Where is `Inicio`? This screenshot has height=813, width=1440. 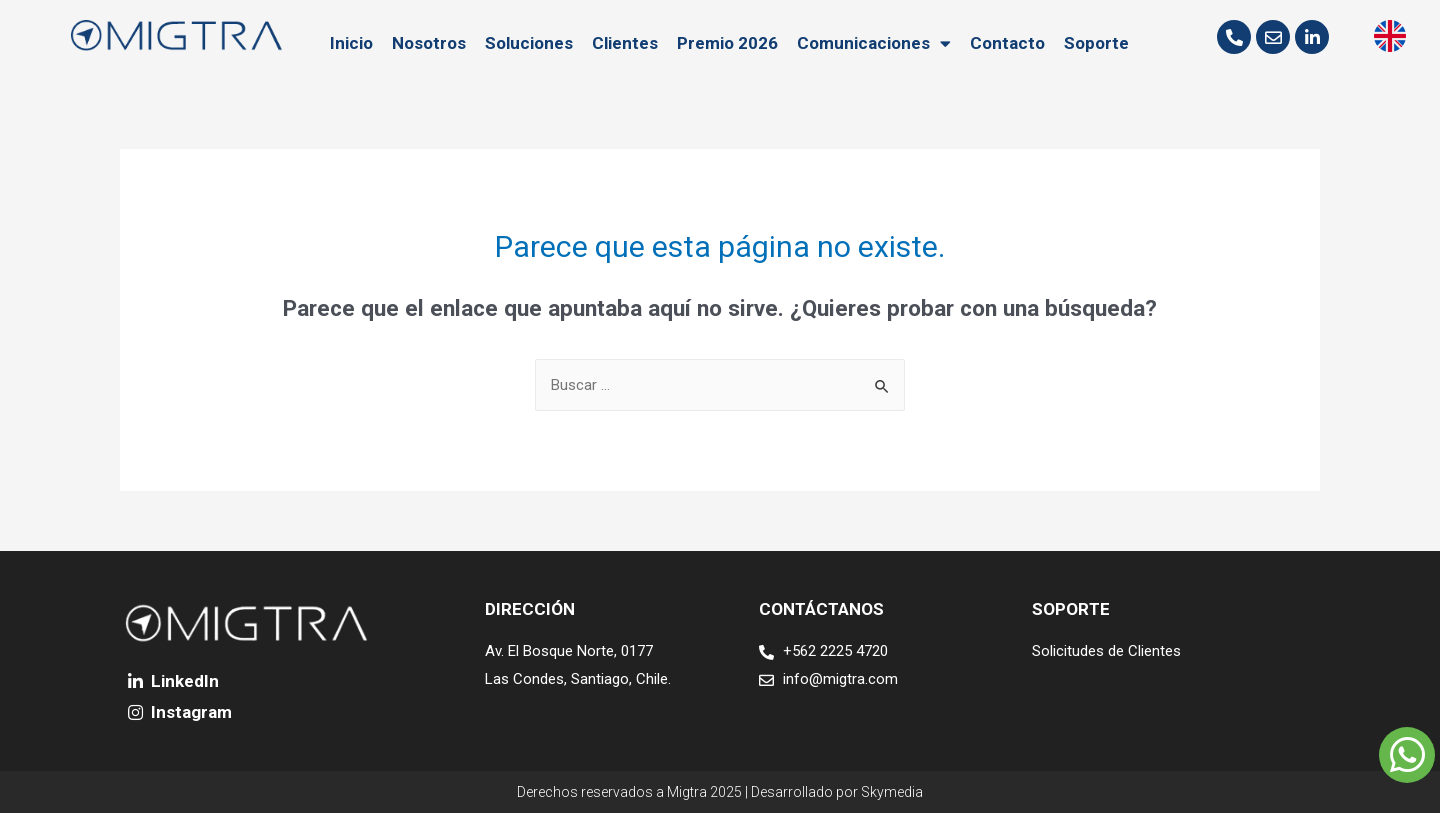 Inicio is located at coordinates (351, 43).